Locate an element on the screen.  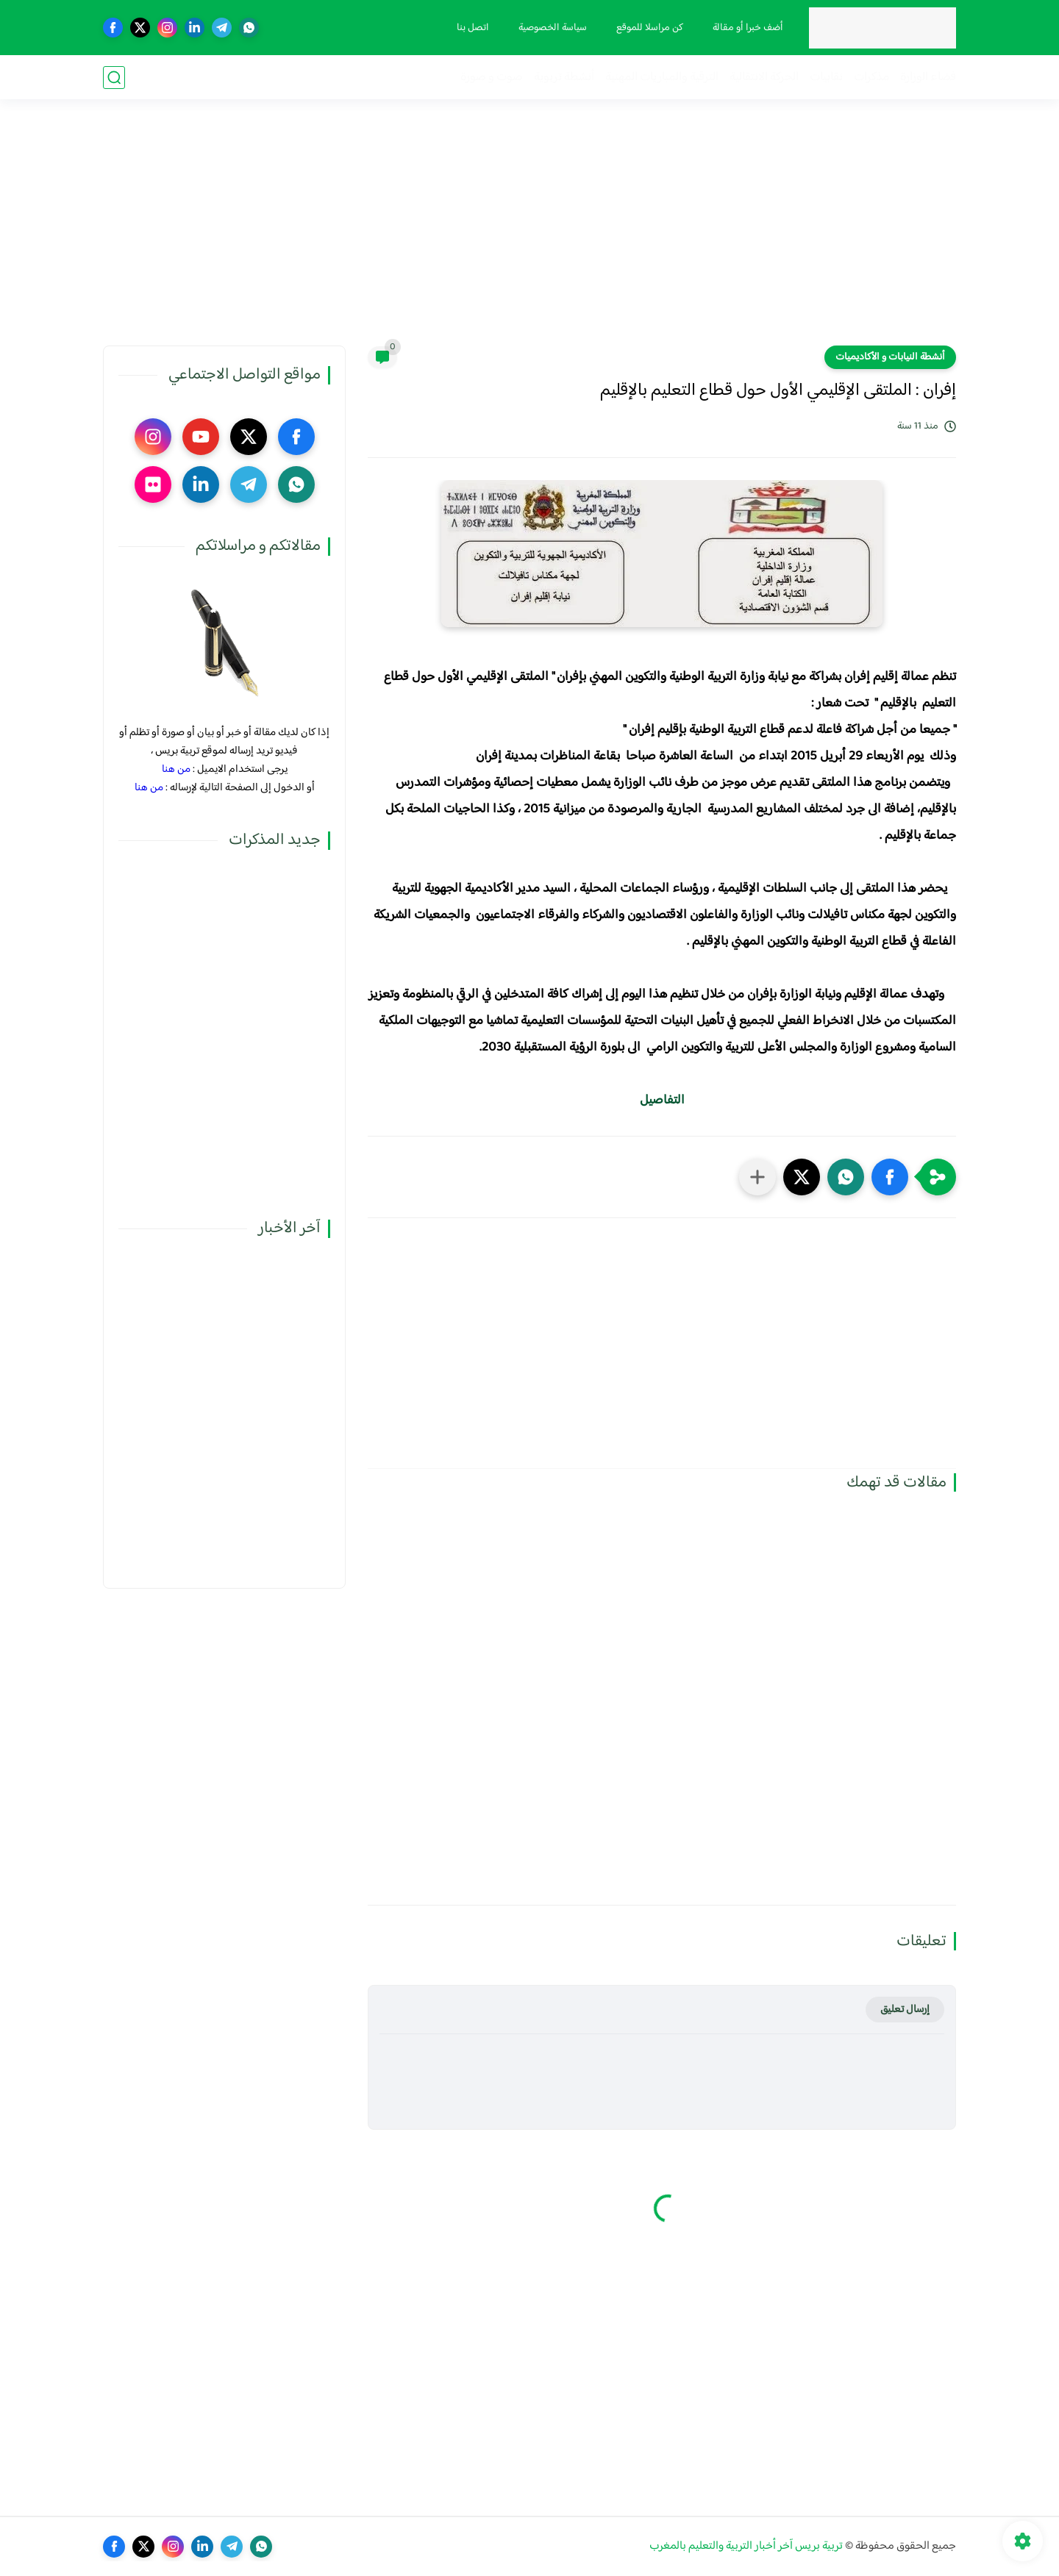
فضاء الوزارة is located at coordinates (928, 77).